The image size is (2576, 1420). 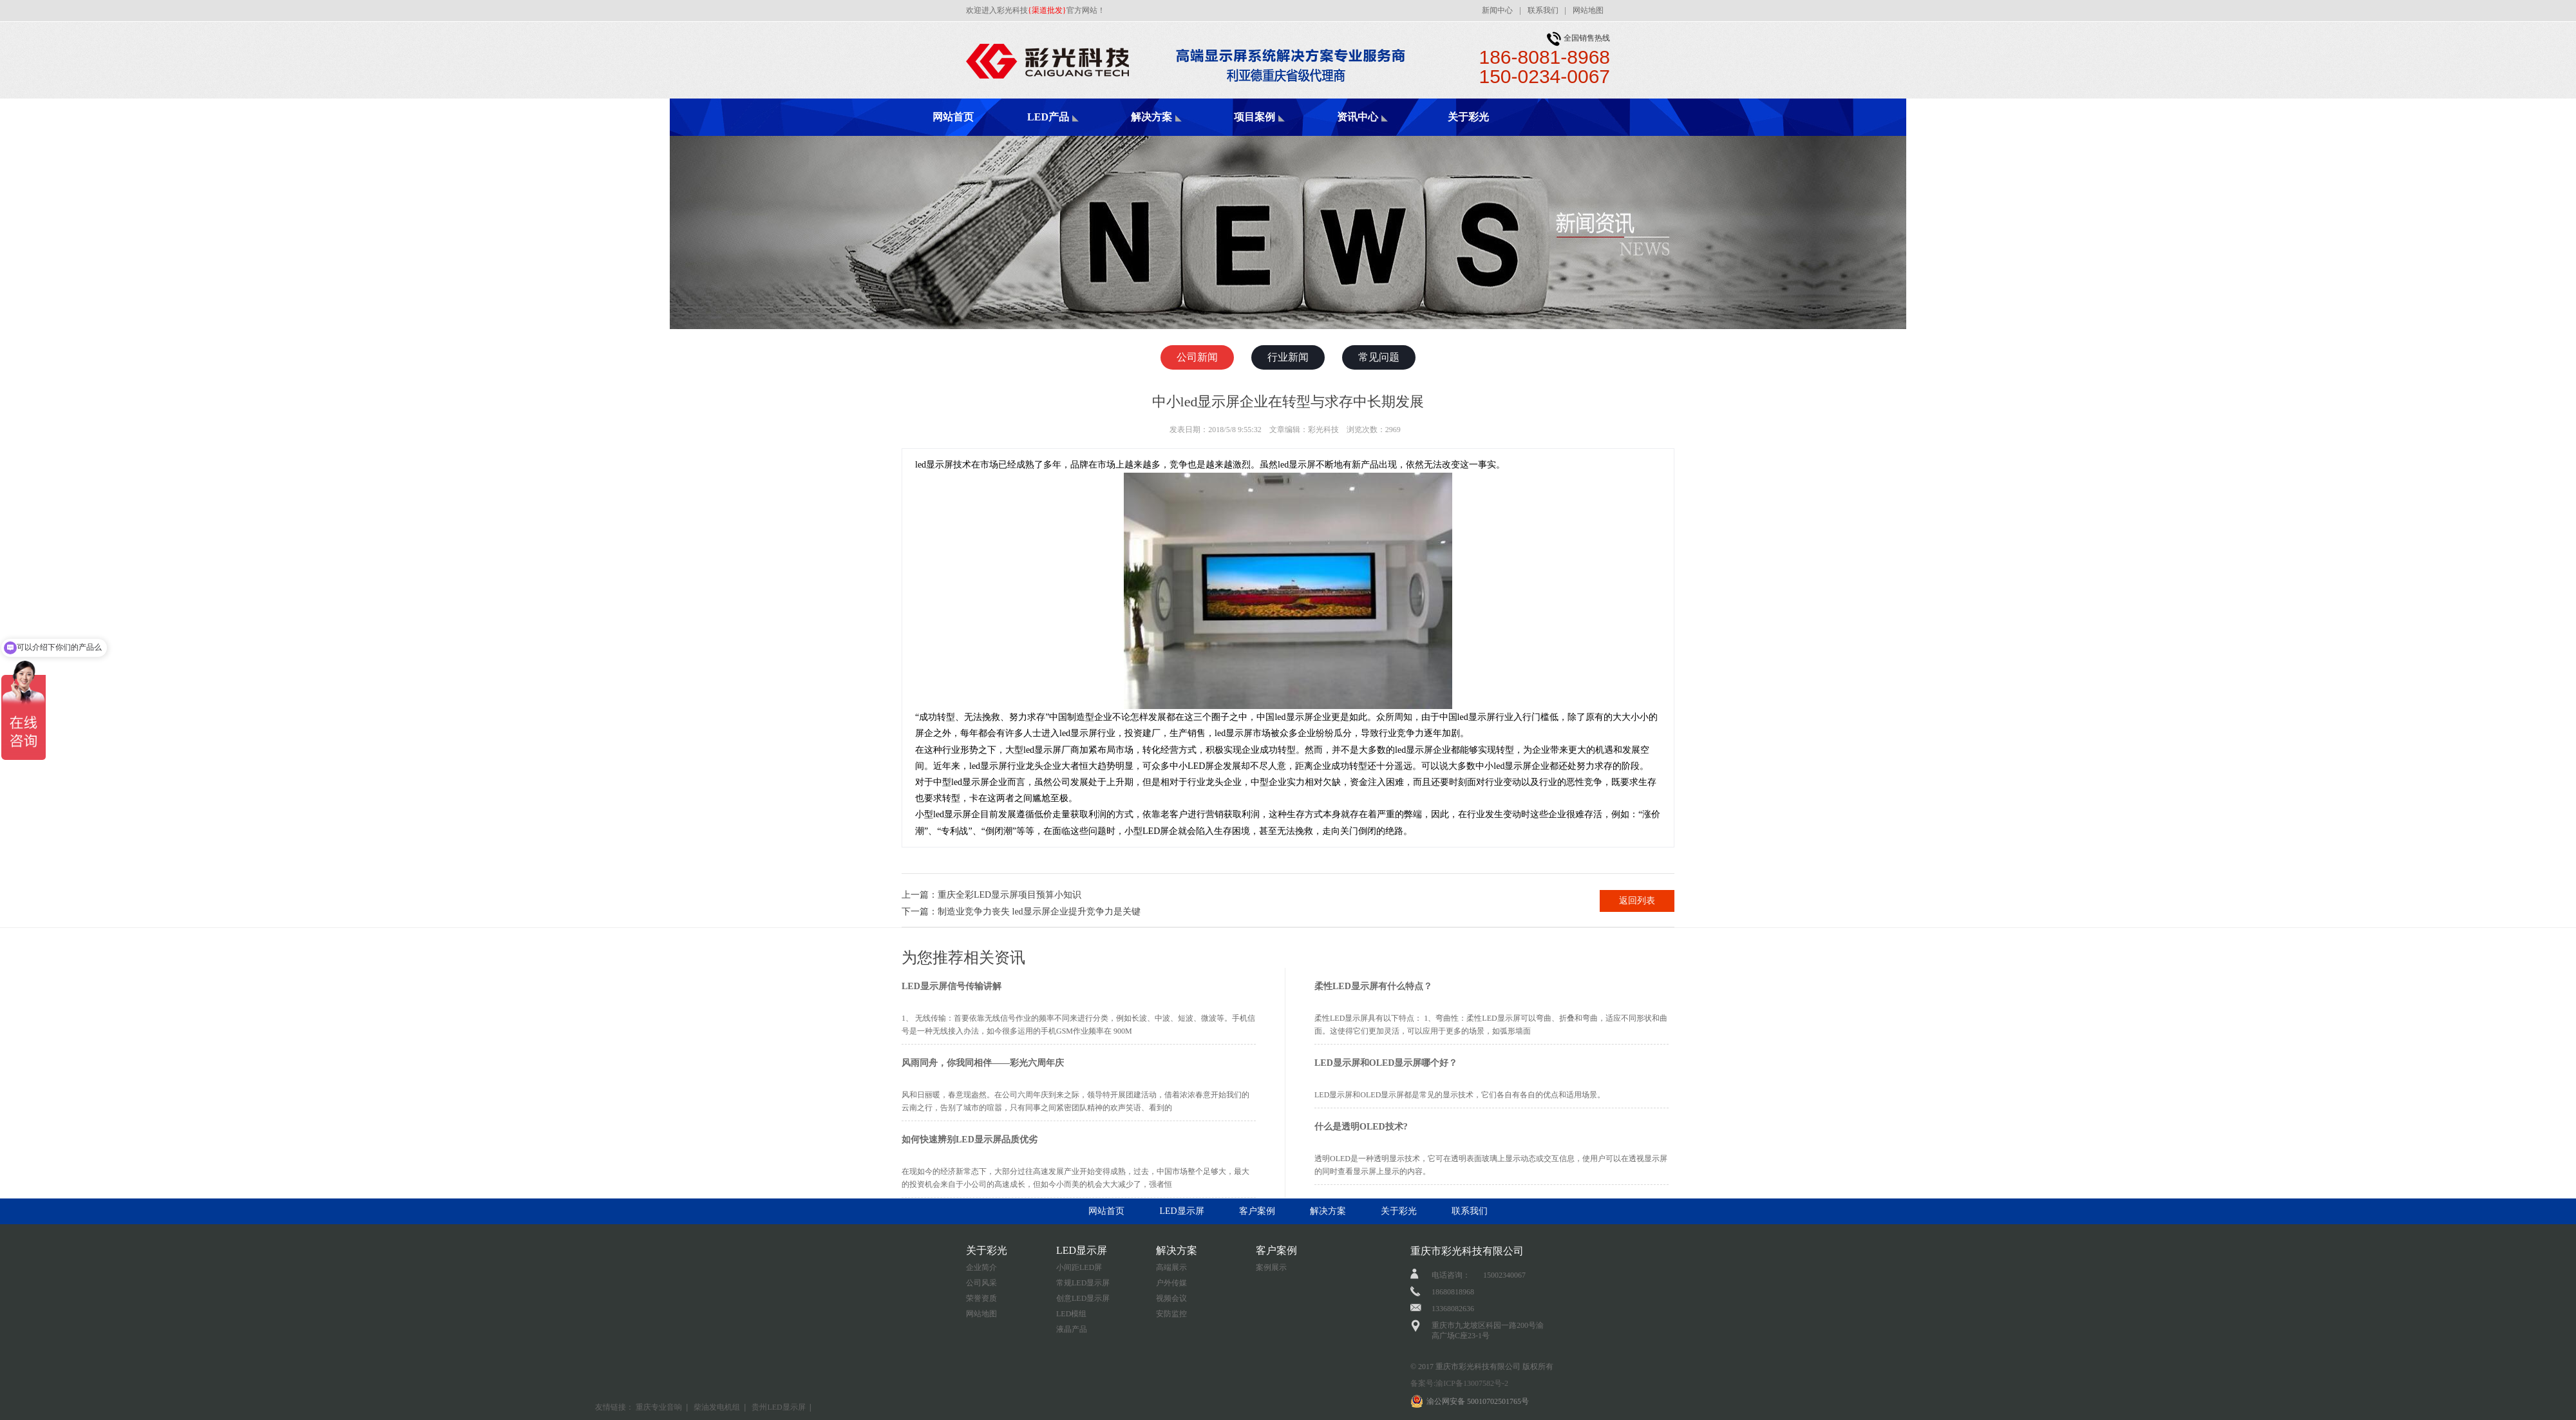 I want to click on 资讯中心, so click(x=1357, y=116).